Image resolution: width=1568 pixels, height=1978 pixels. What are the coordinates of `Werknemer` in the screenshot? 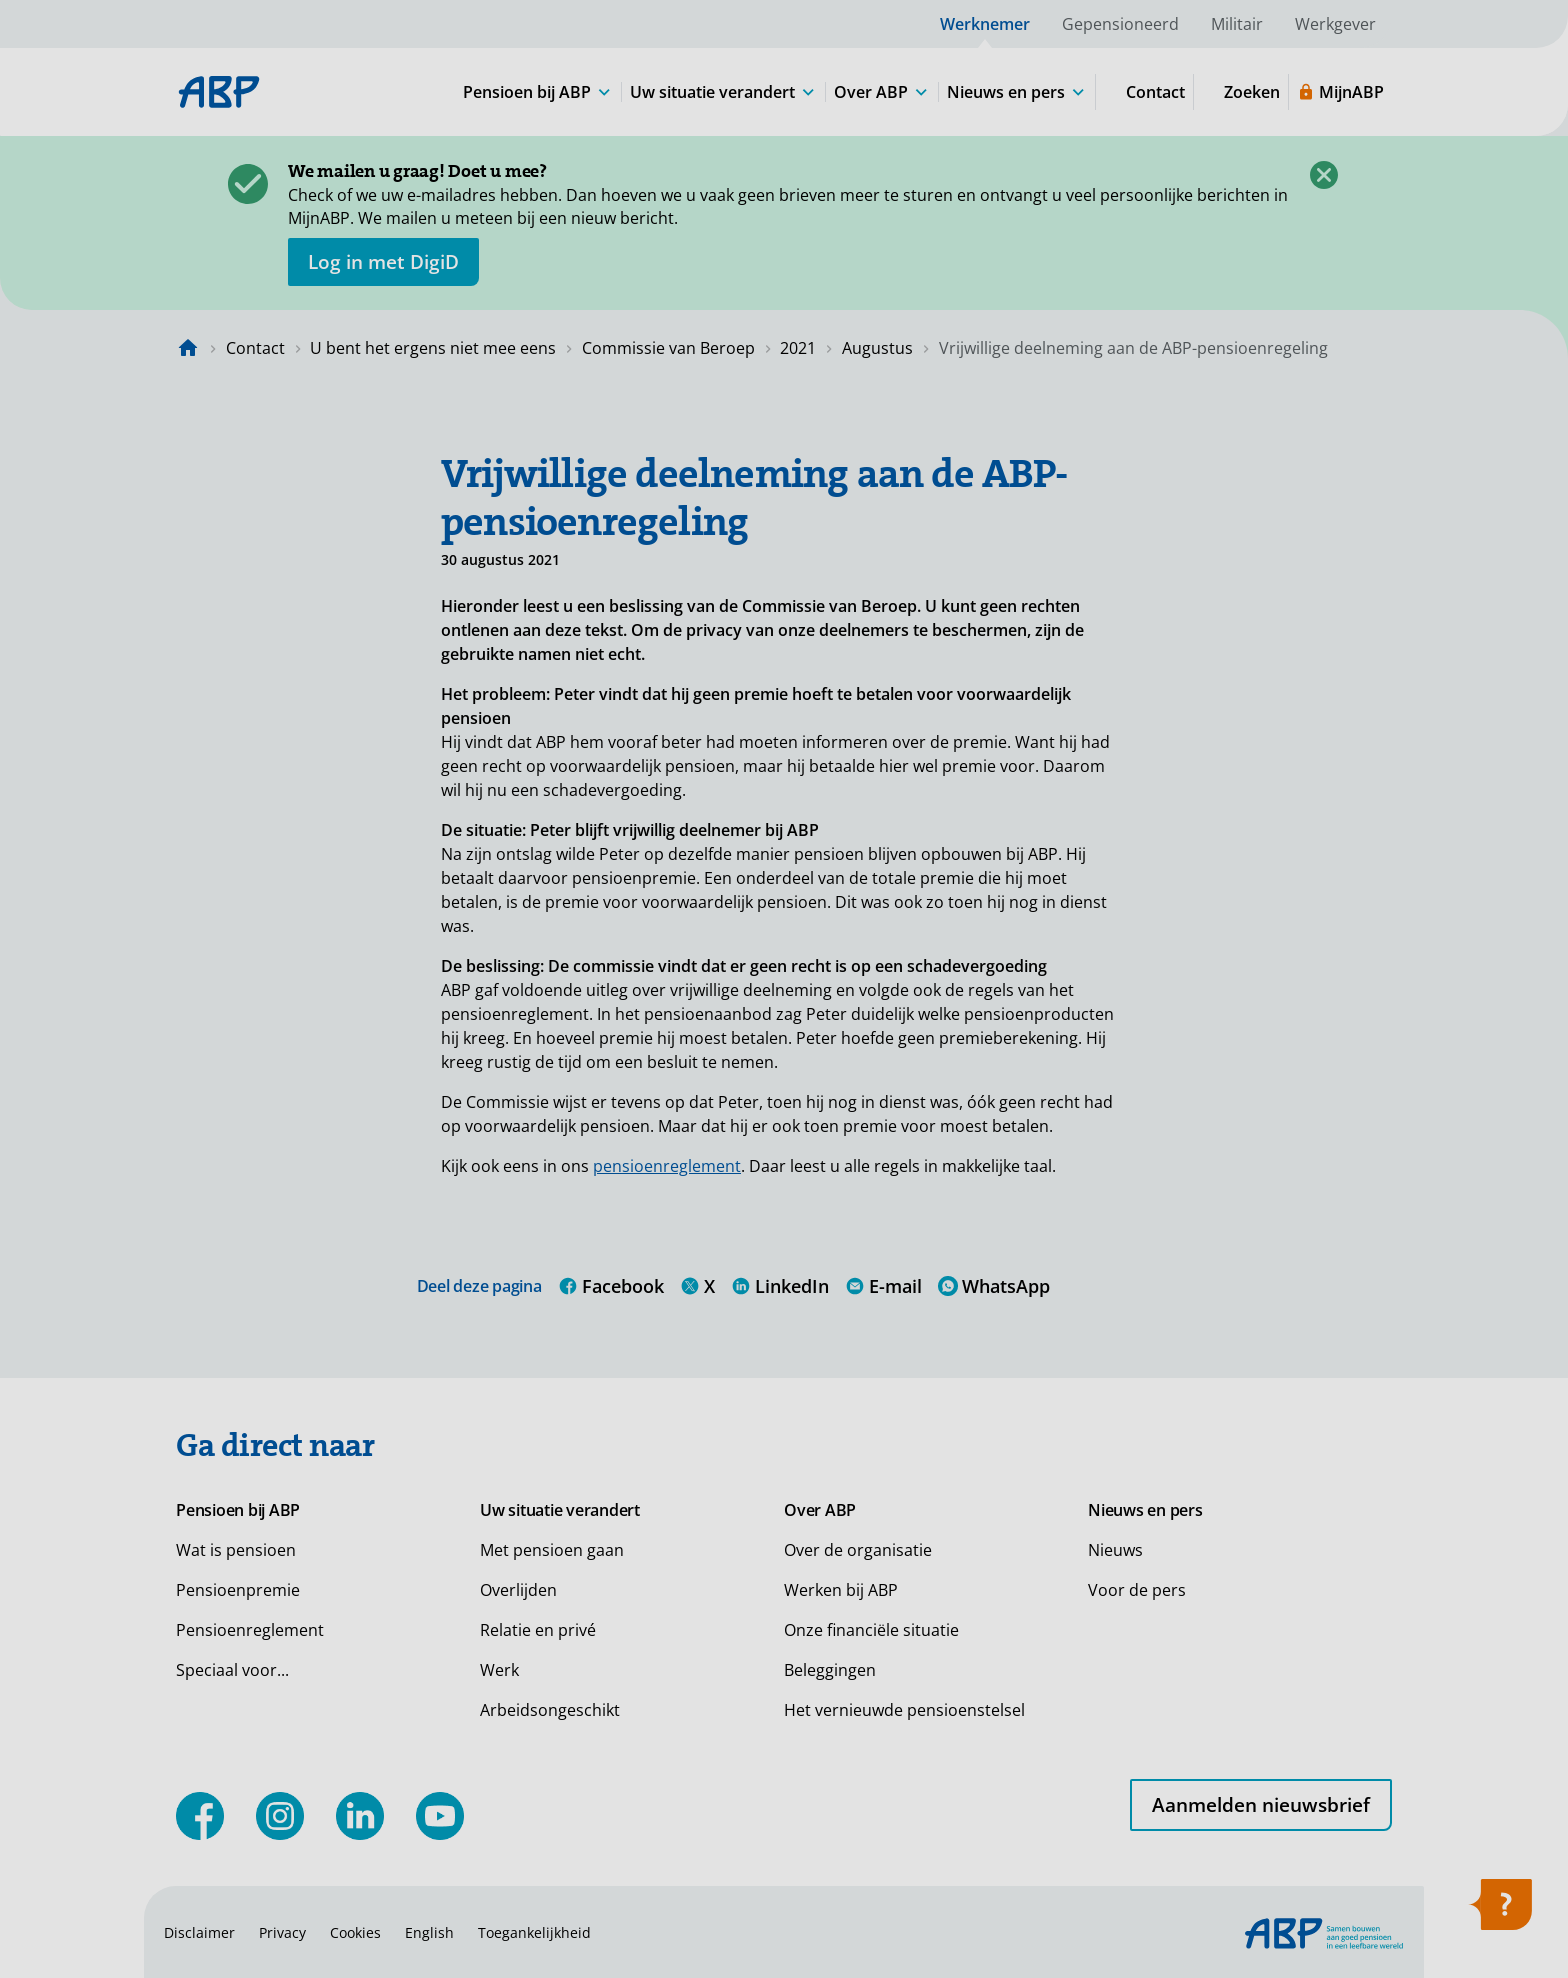 It's located at (985, 24).